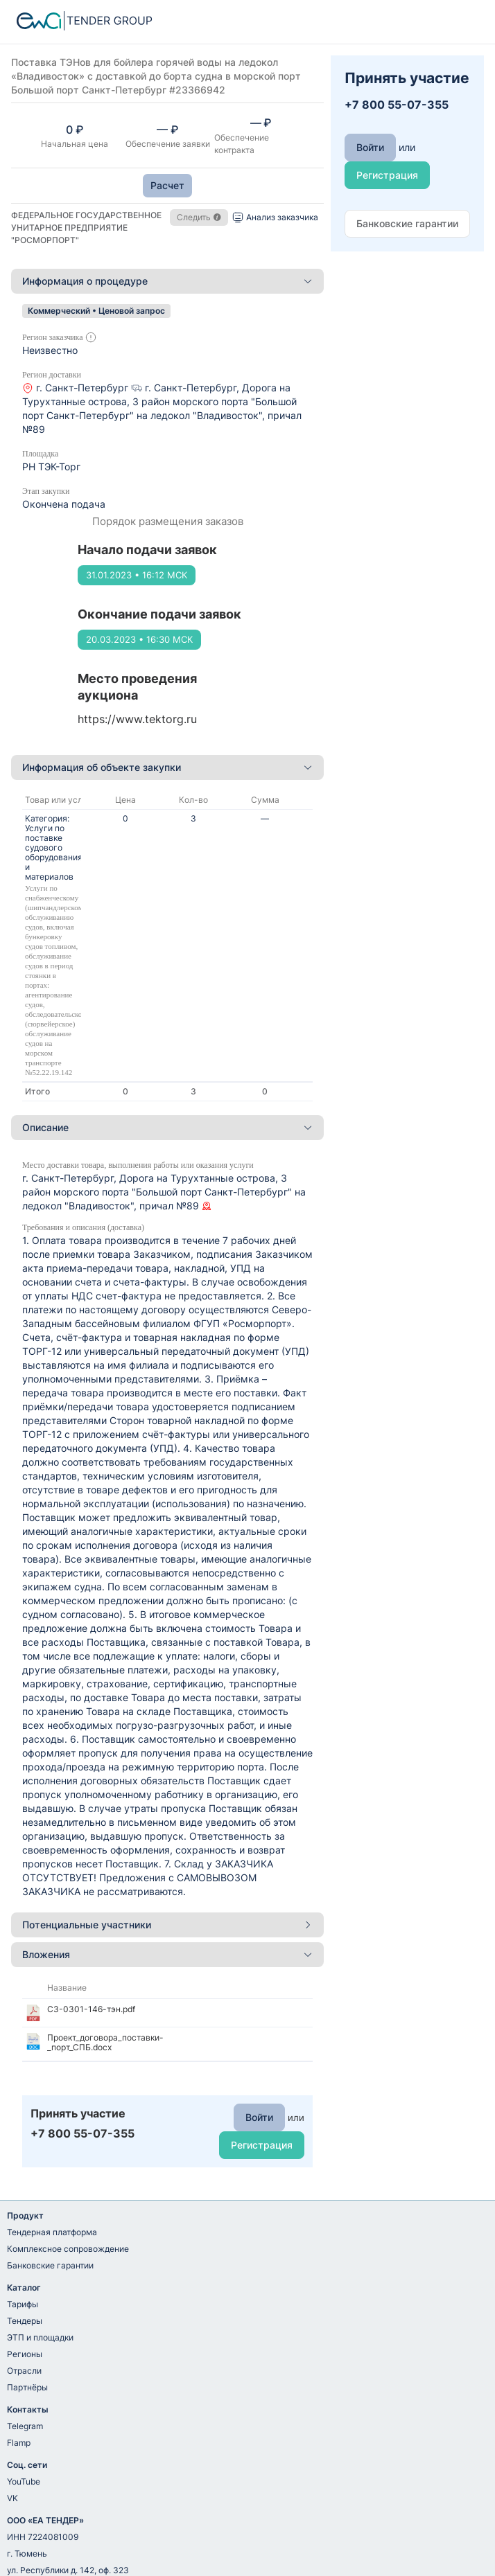 The image size is (495, 2576). Describe the element at coordinates (167, 281) in the screenshot. I see `[tab]` at that location.